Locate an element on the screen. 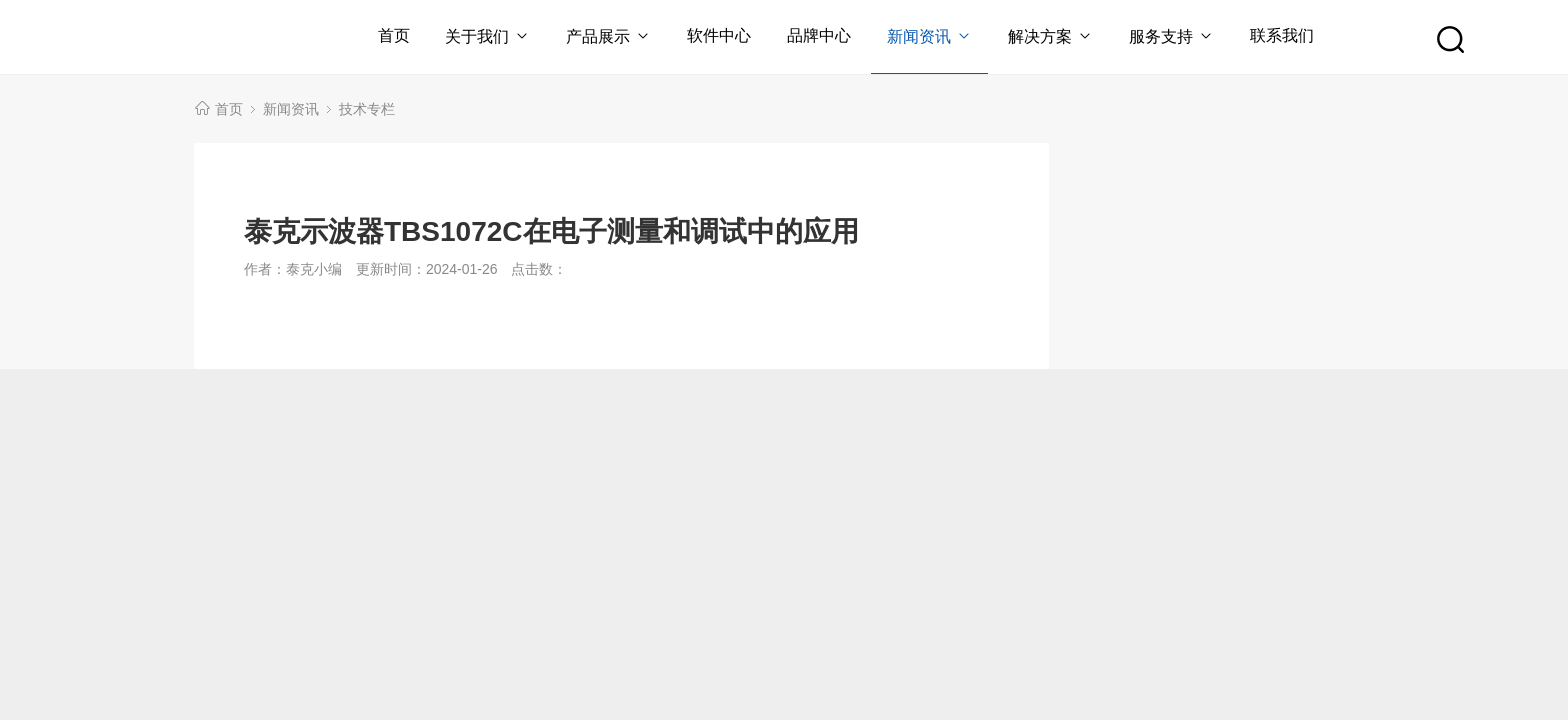 This screenshot has width=1568, height=720. 关于我们 is located at coordinates (487, 36).